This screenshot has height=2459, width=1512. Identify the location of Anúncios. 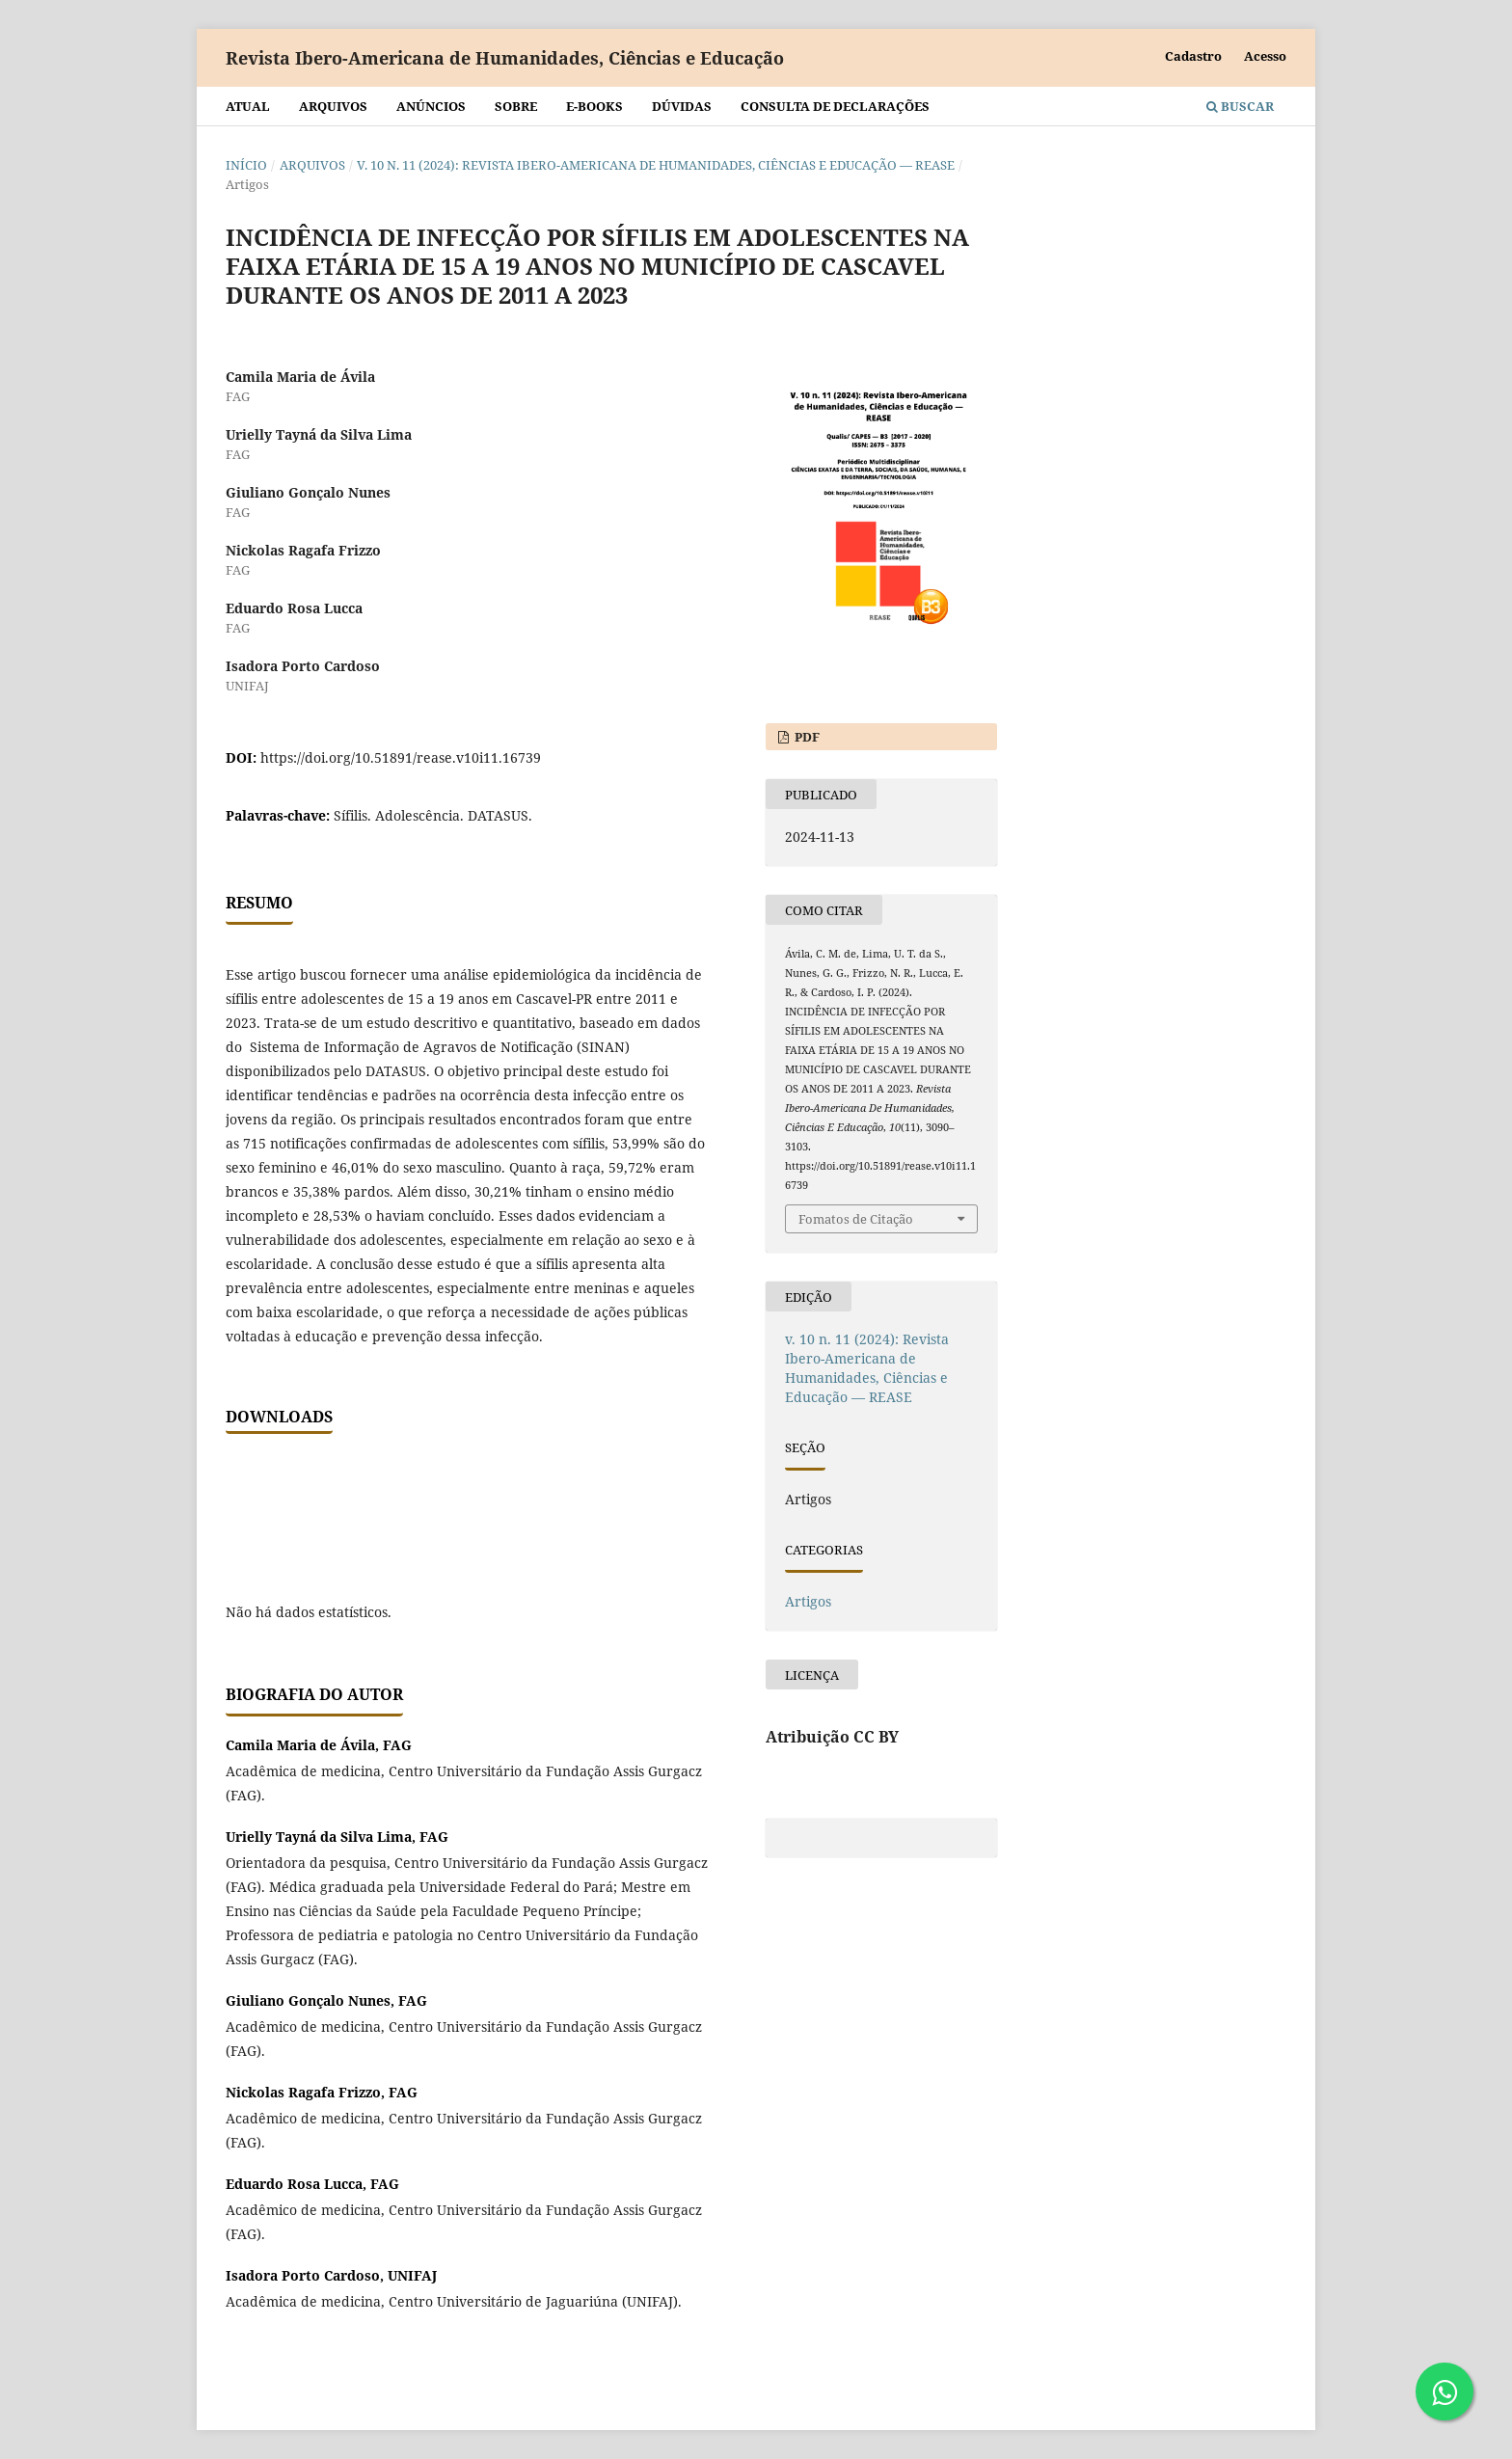
(431, 106).